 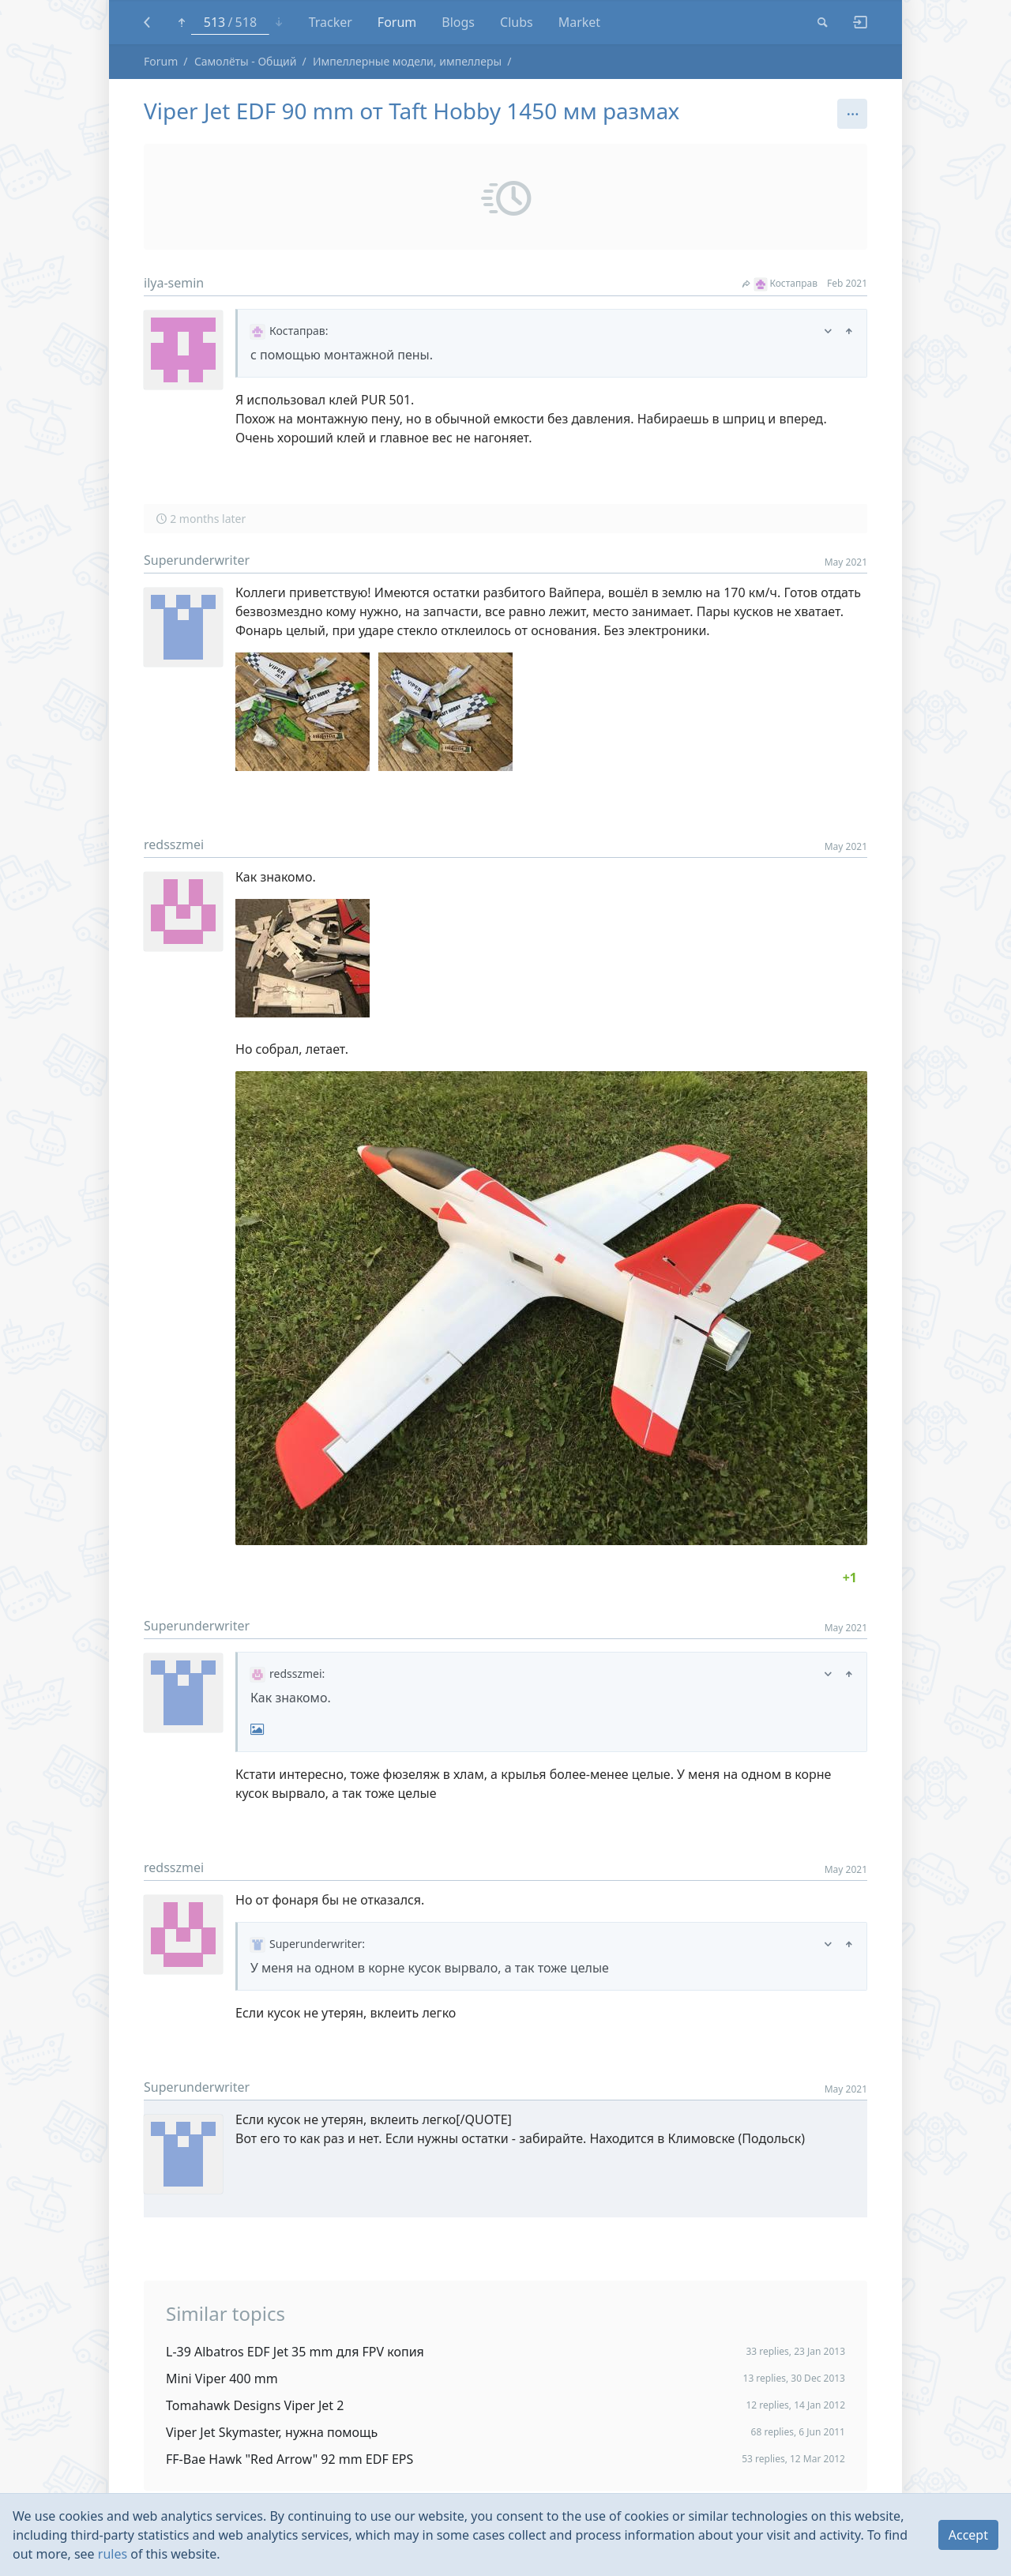 I want to click on Accept, so click(x=968, y=2535).